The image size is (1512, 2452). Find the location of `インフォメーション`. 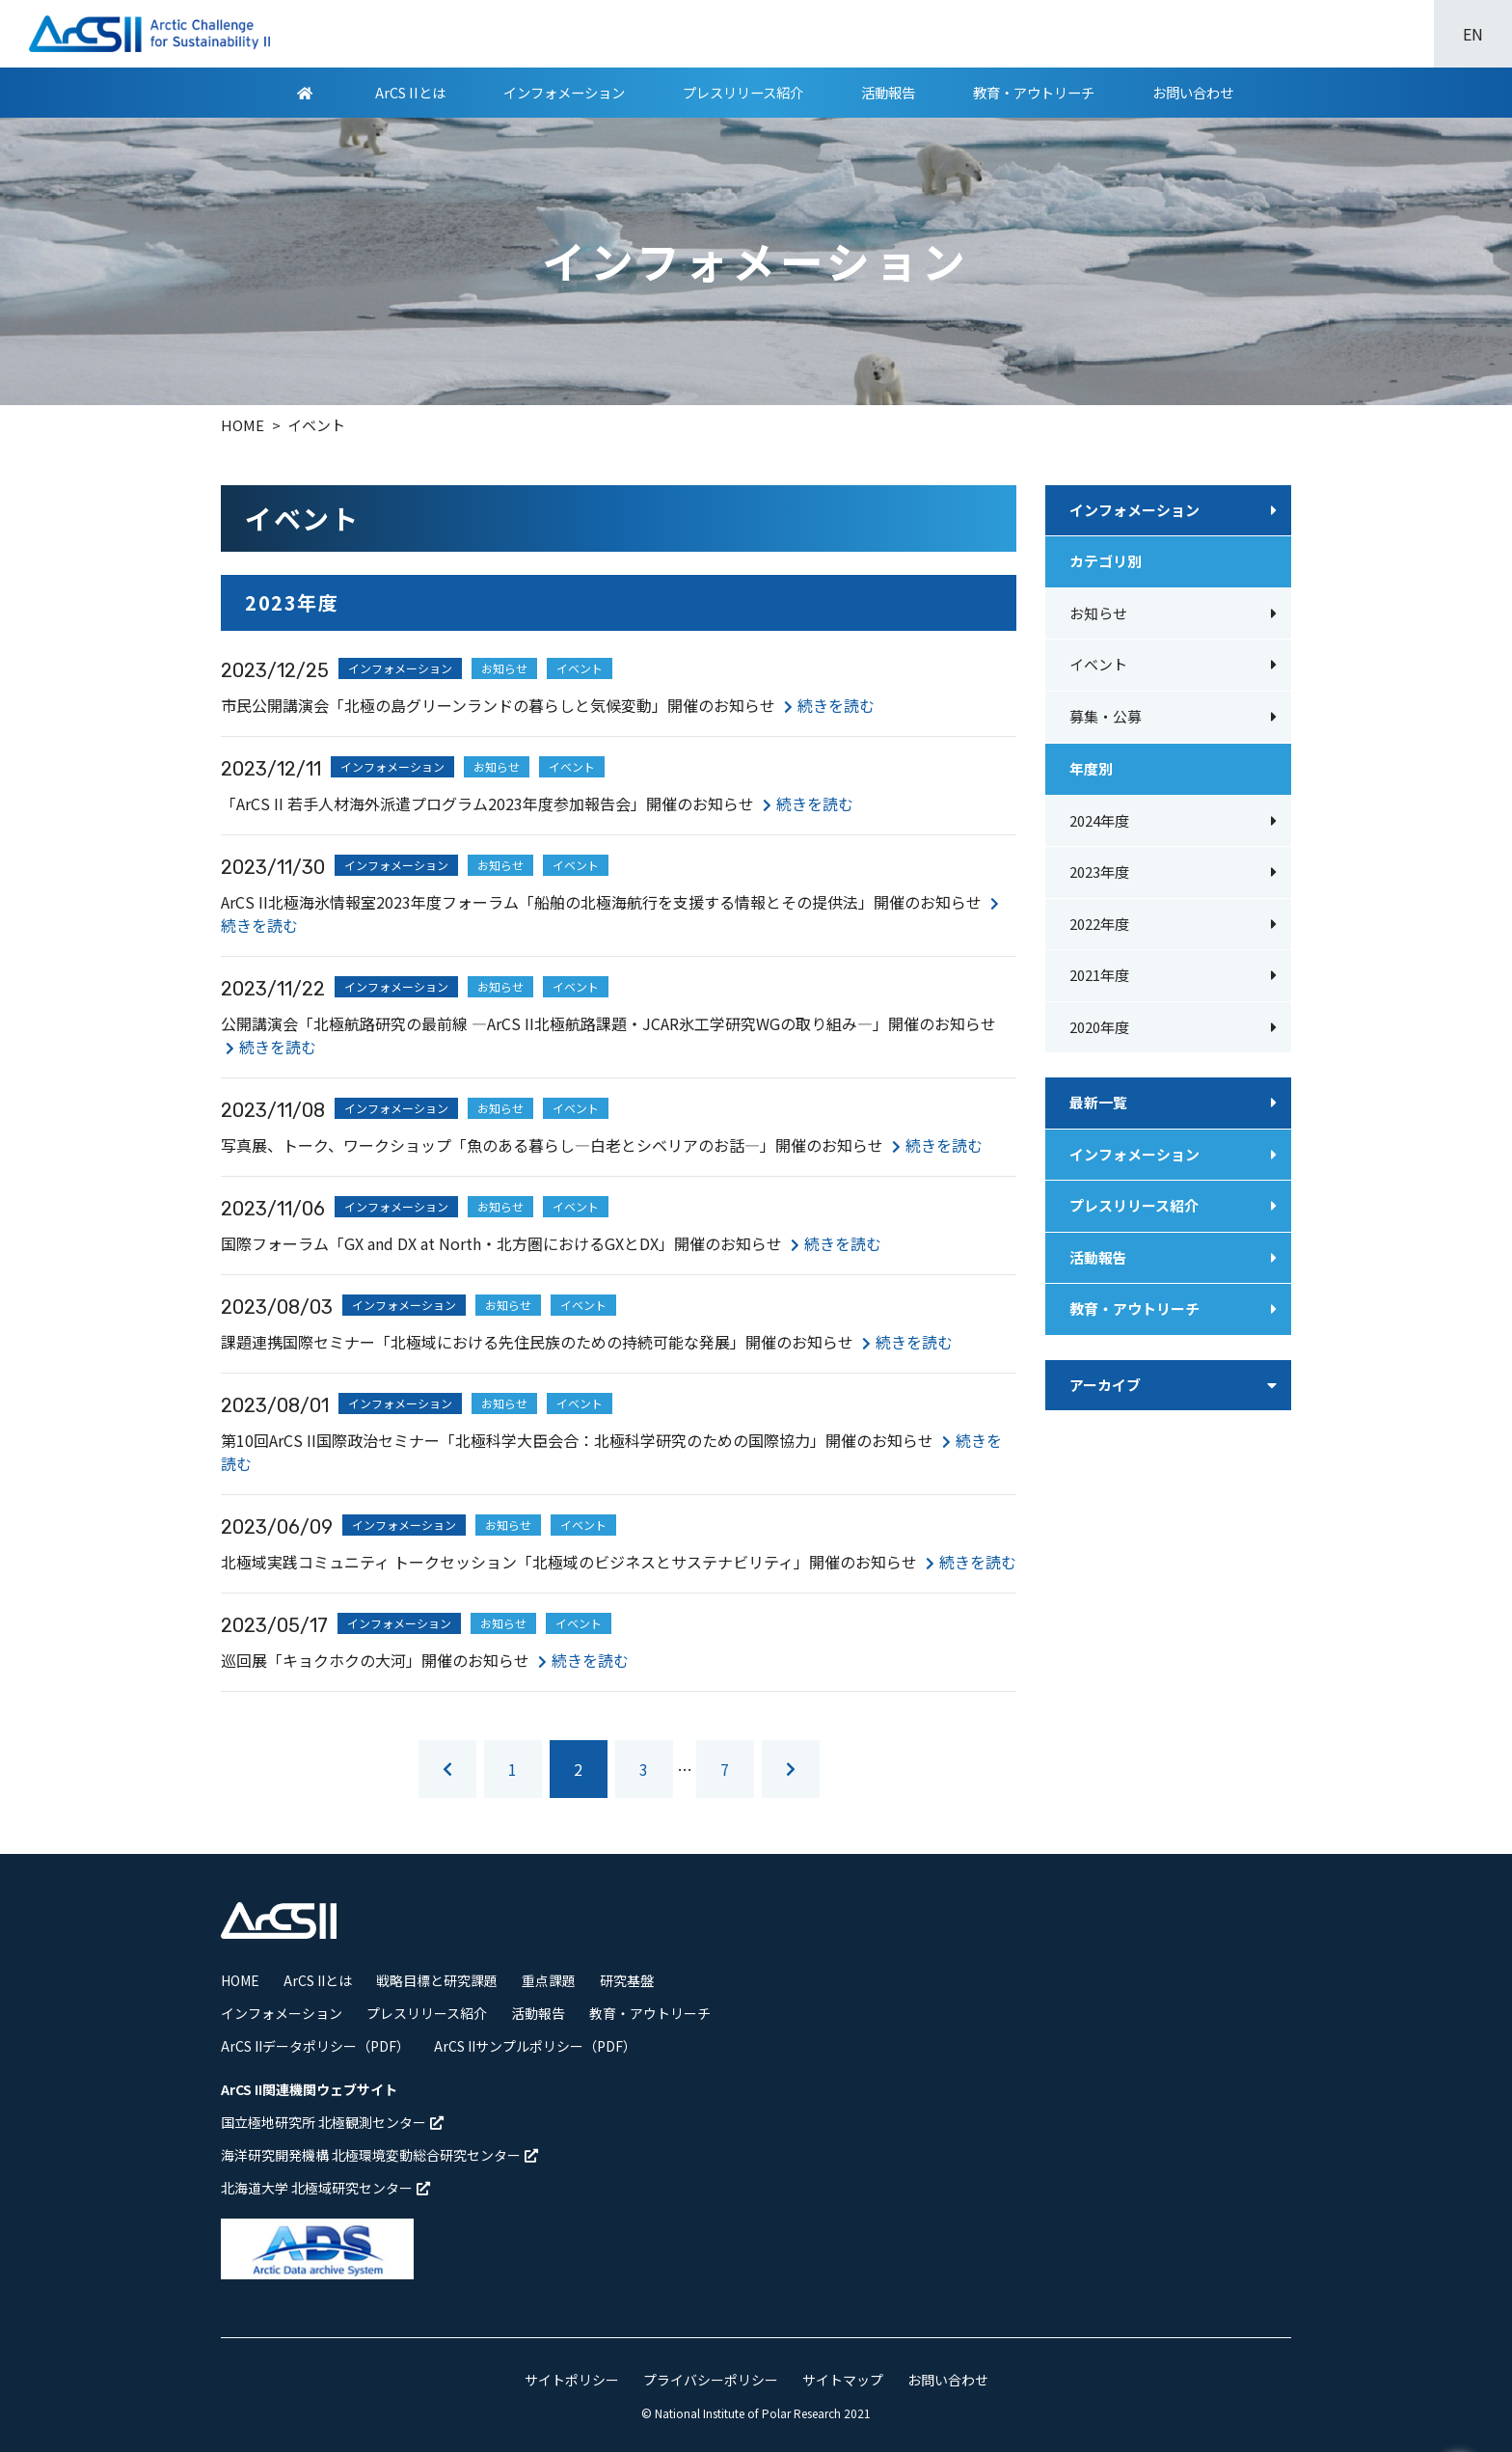

インフォメーション is located at coordinates (564, 92).